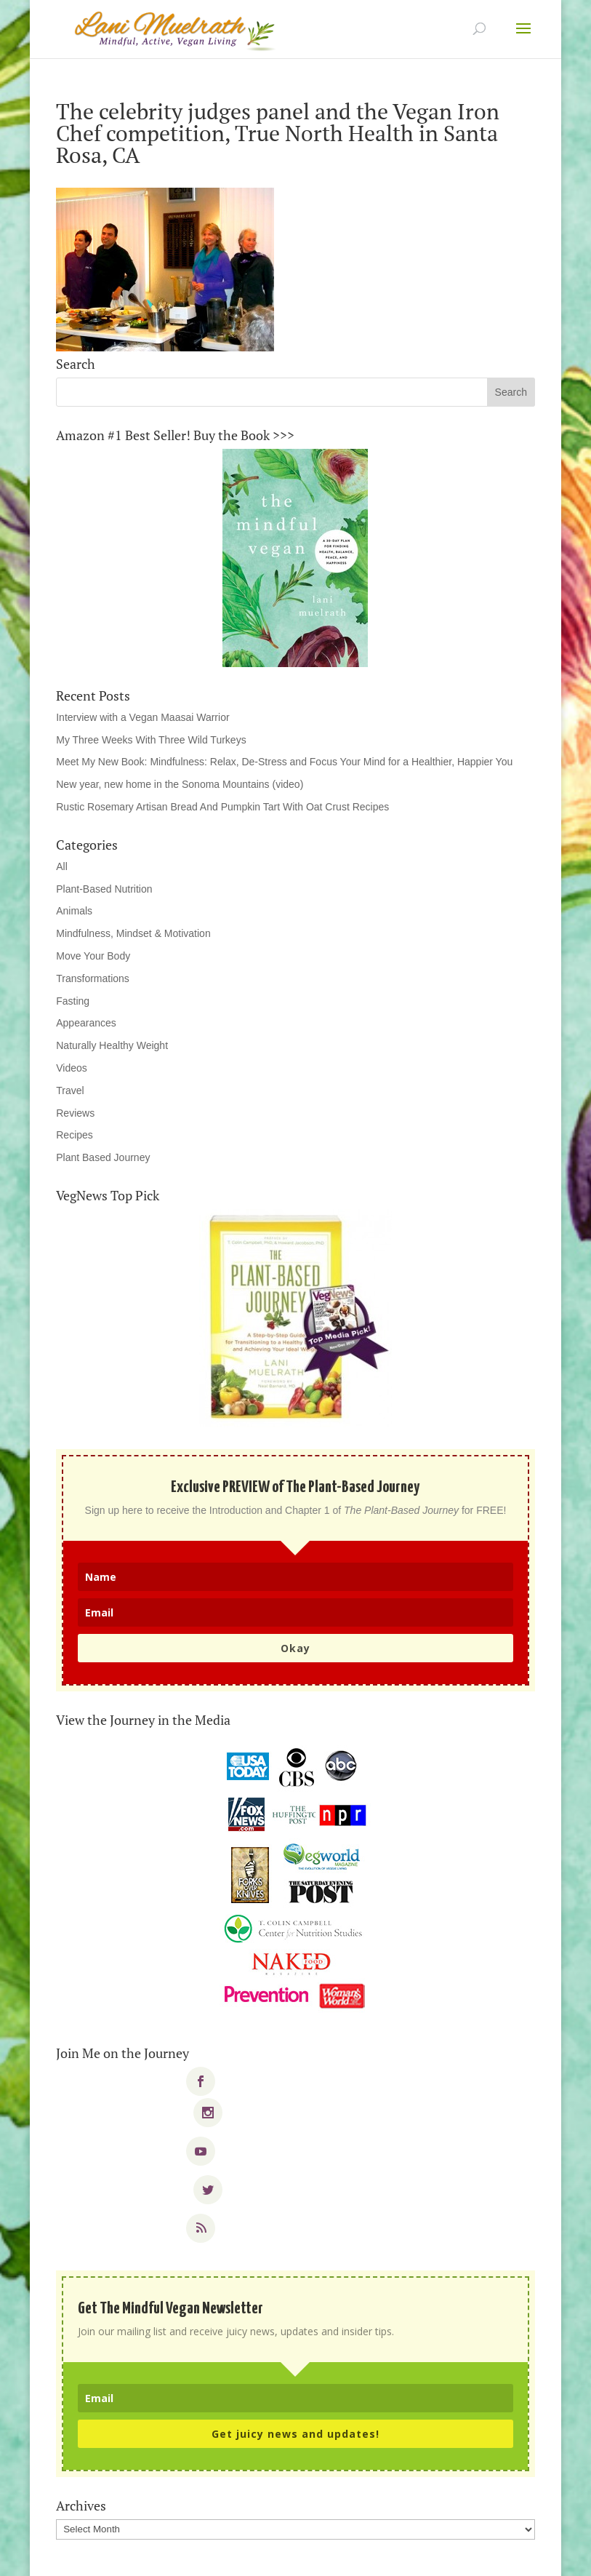 This screenshot has height=2576, width=591. I want to click on Mindfulness, Mindset & Motivation, so click(133, 933).